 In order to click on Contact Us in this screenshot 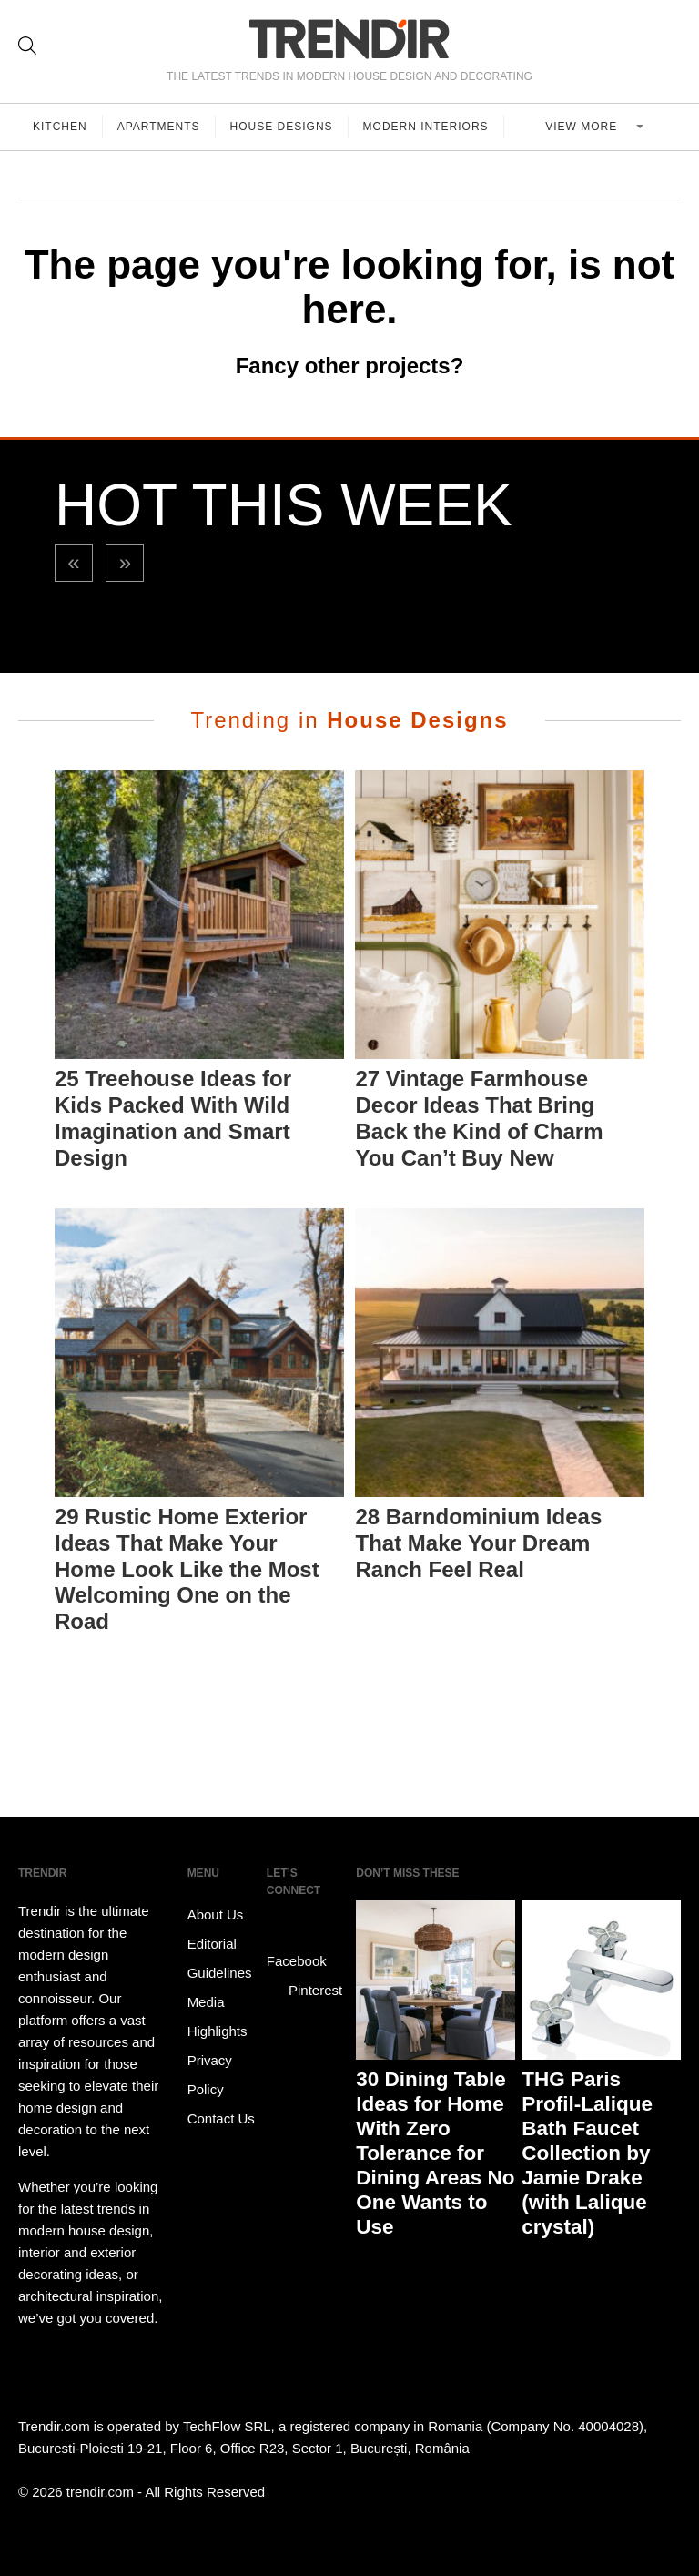, I will do `click(221, 2118)`.